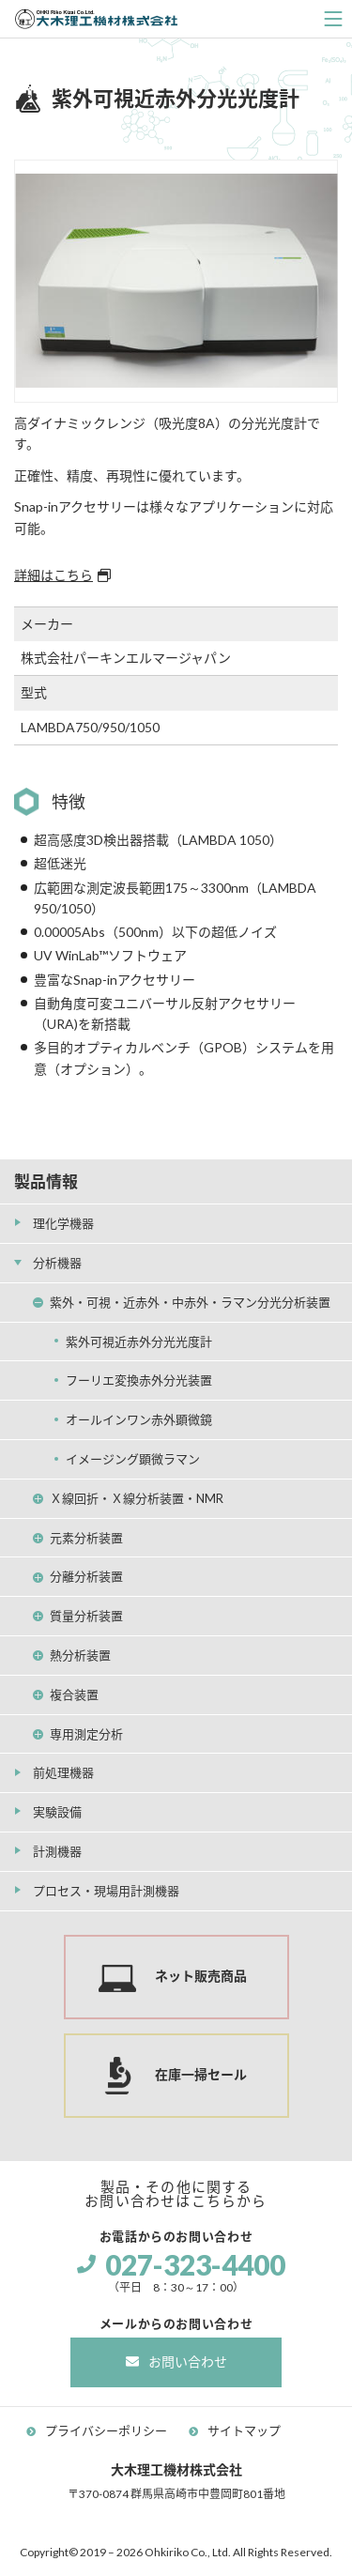 This screenshot has width=352, height=2576. I want to click on 複合装置, so click(74, 1694).